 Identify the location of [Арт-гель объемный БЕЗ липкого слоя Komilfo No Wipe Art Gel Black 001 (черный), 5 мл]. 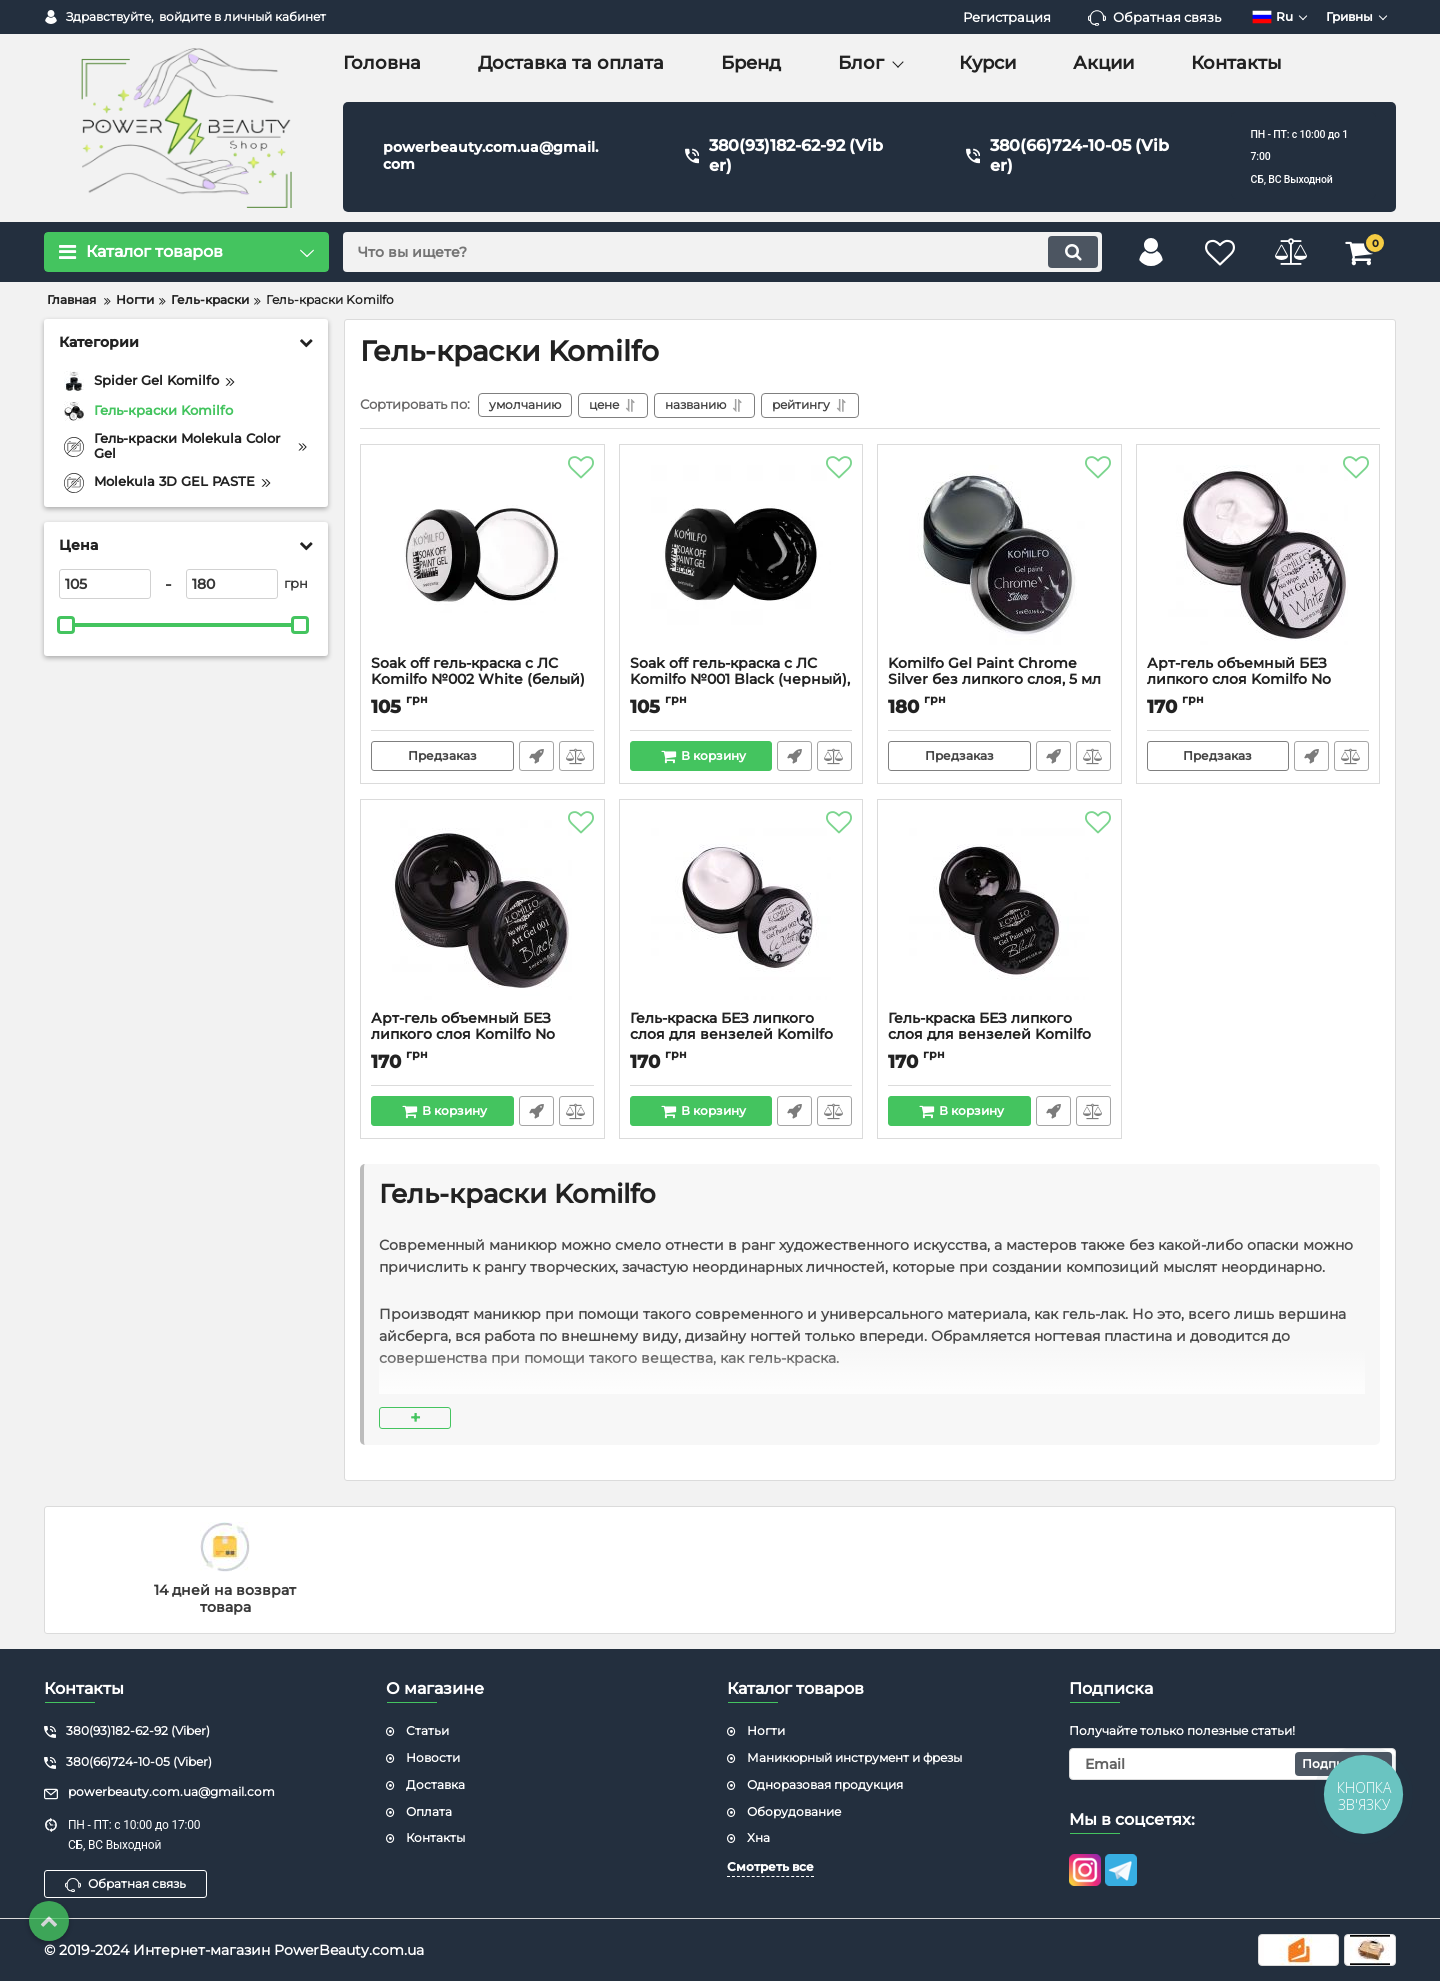
(482, 910).